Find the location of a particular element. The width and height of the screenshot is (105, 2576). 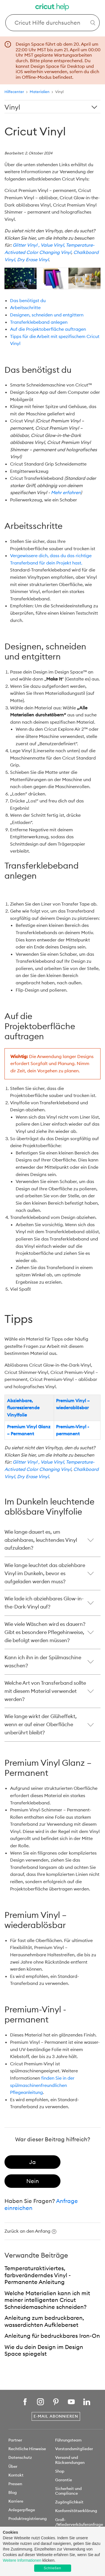

Blog is located at coordinates (12, 2492).